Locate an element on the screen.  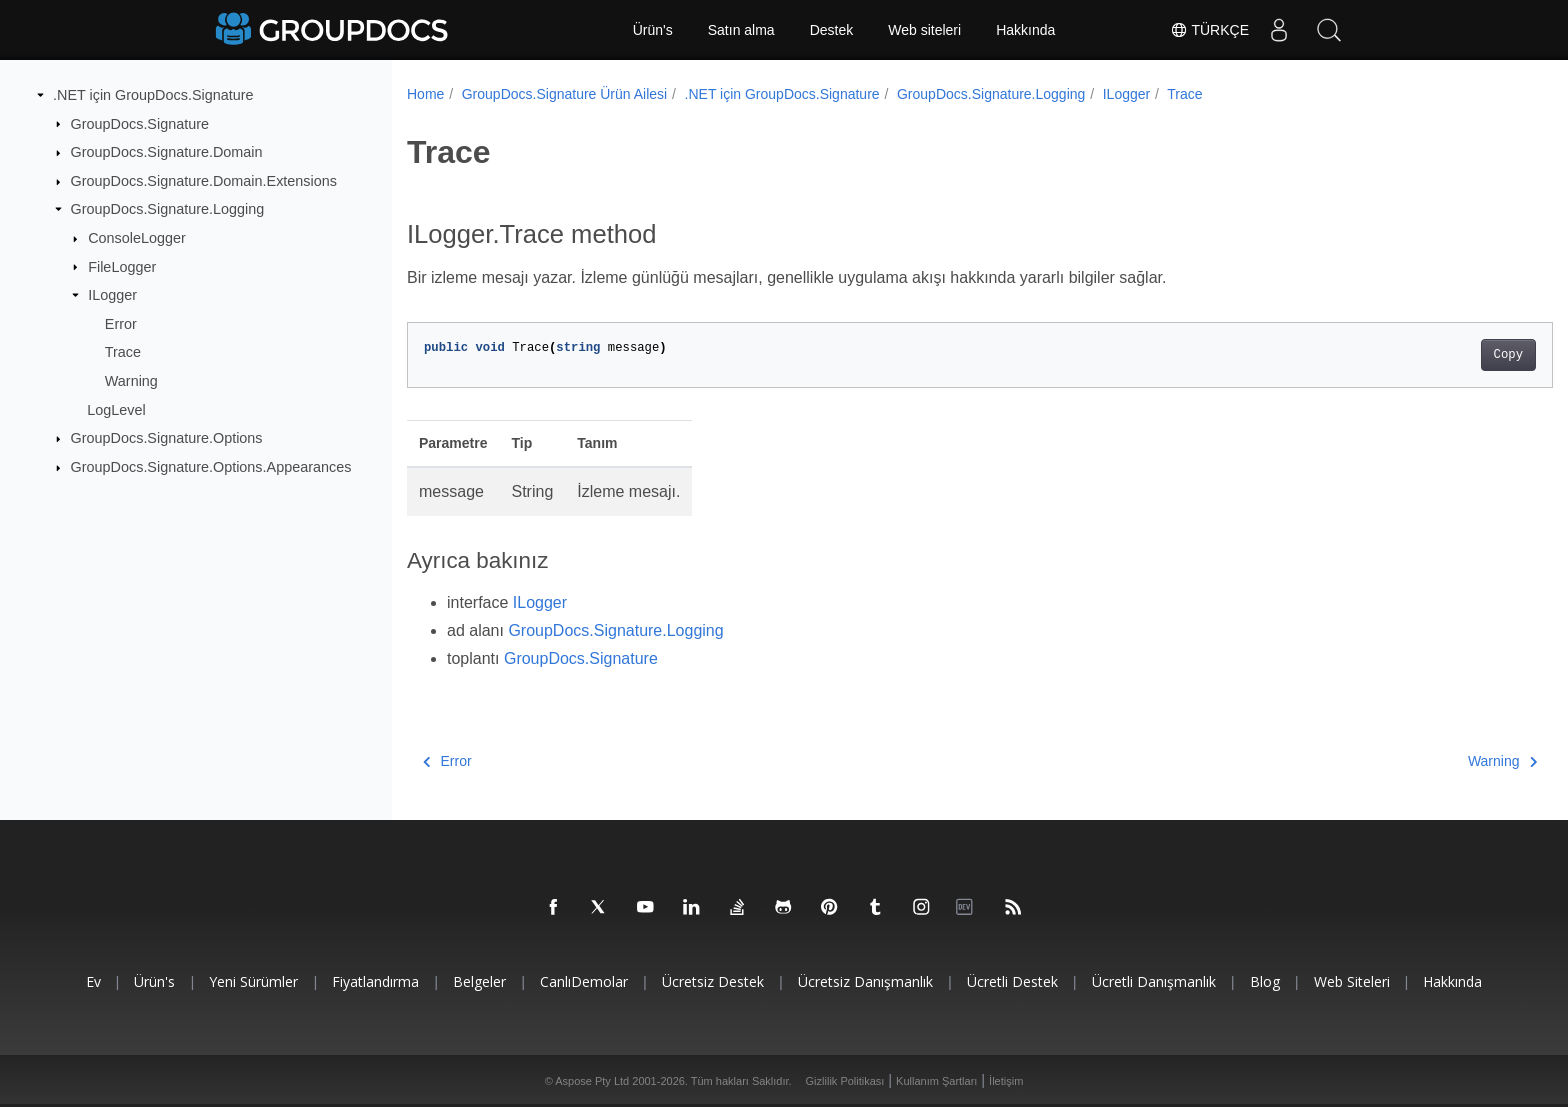
Ev is located at coordinates (93, 981).